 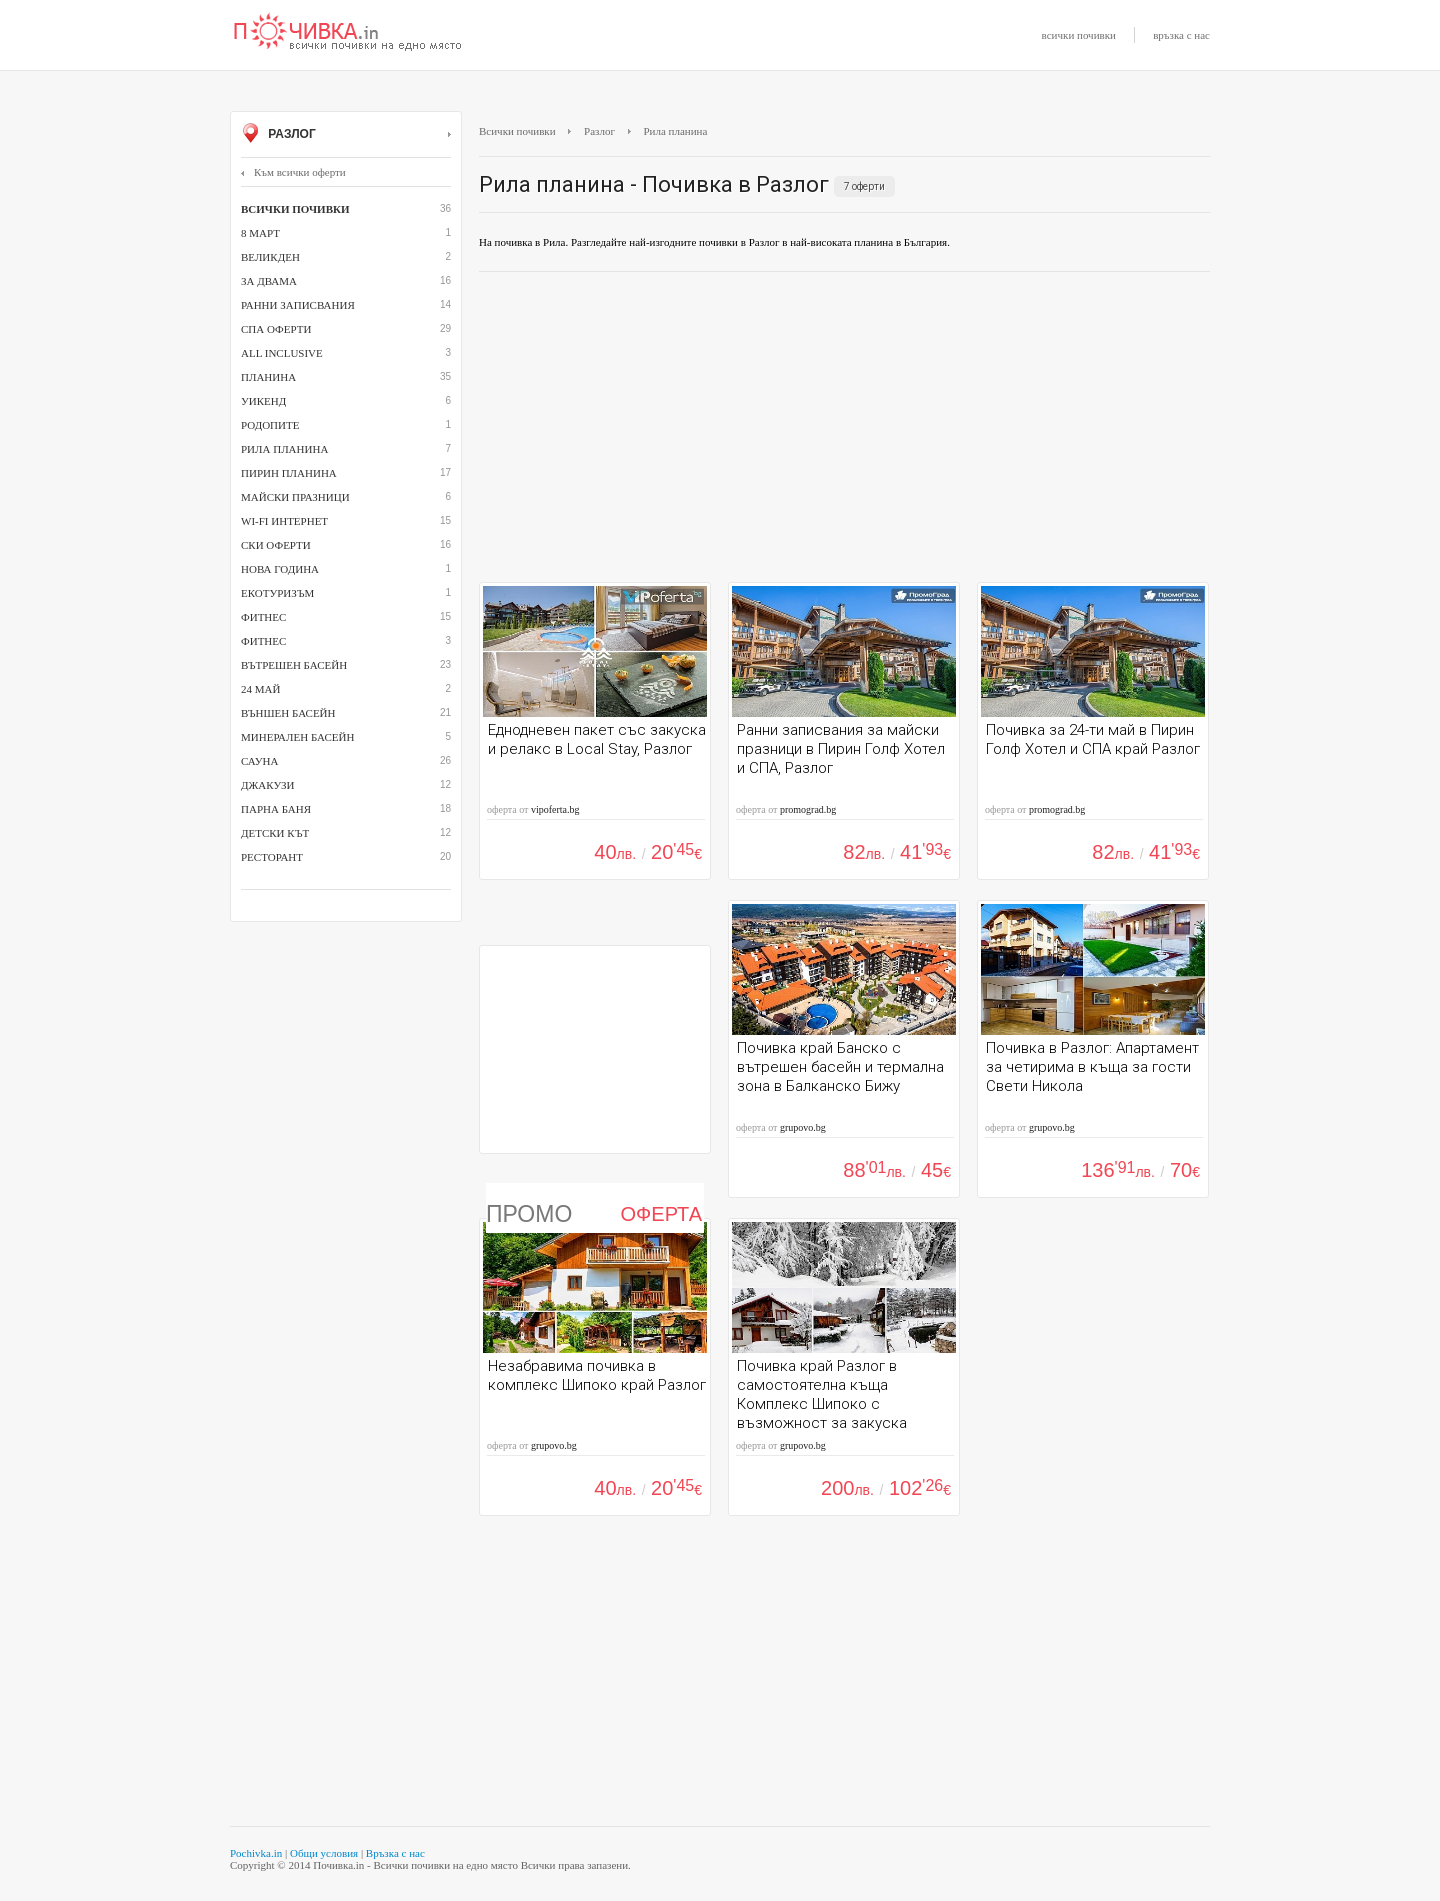 What do you see at coordinates (284, 521) in the screenshot?
I see `Wi-Fi интернет` at bounding box center [284, 521].